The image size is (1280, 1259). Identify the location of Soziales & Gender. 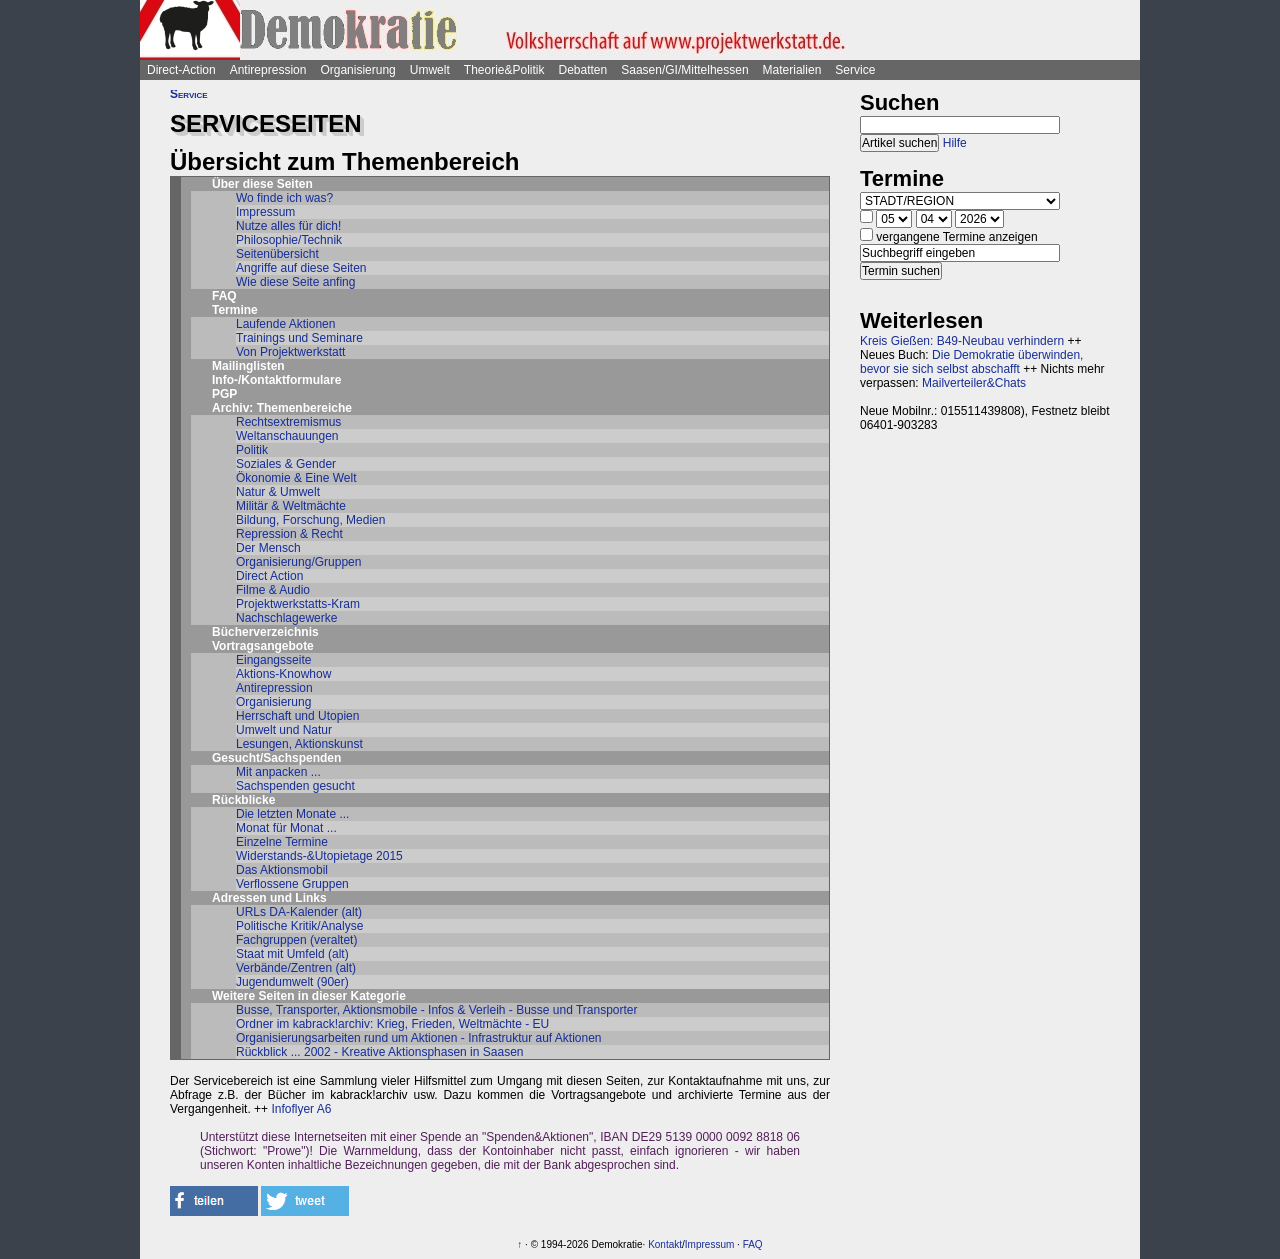
(286, 464).